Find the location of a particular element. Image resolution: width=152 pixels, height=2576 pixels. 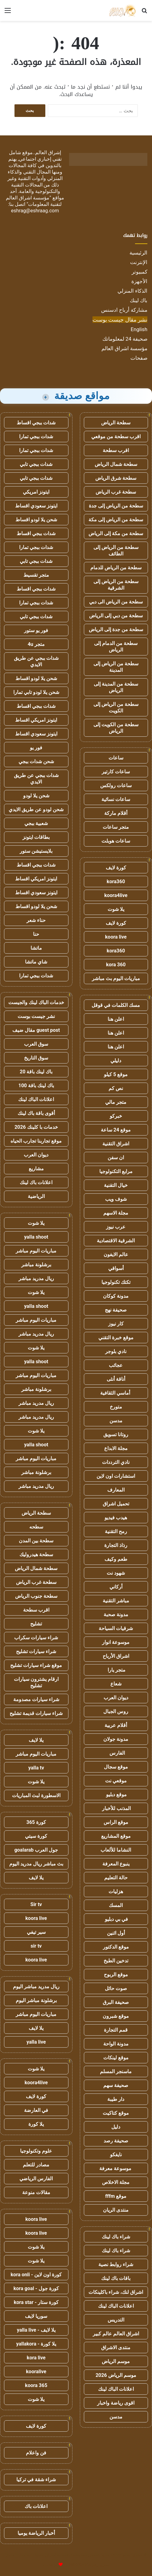

سطحة الرياض is located at coordinates (115, 423).